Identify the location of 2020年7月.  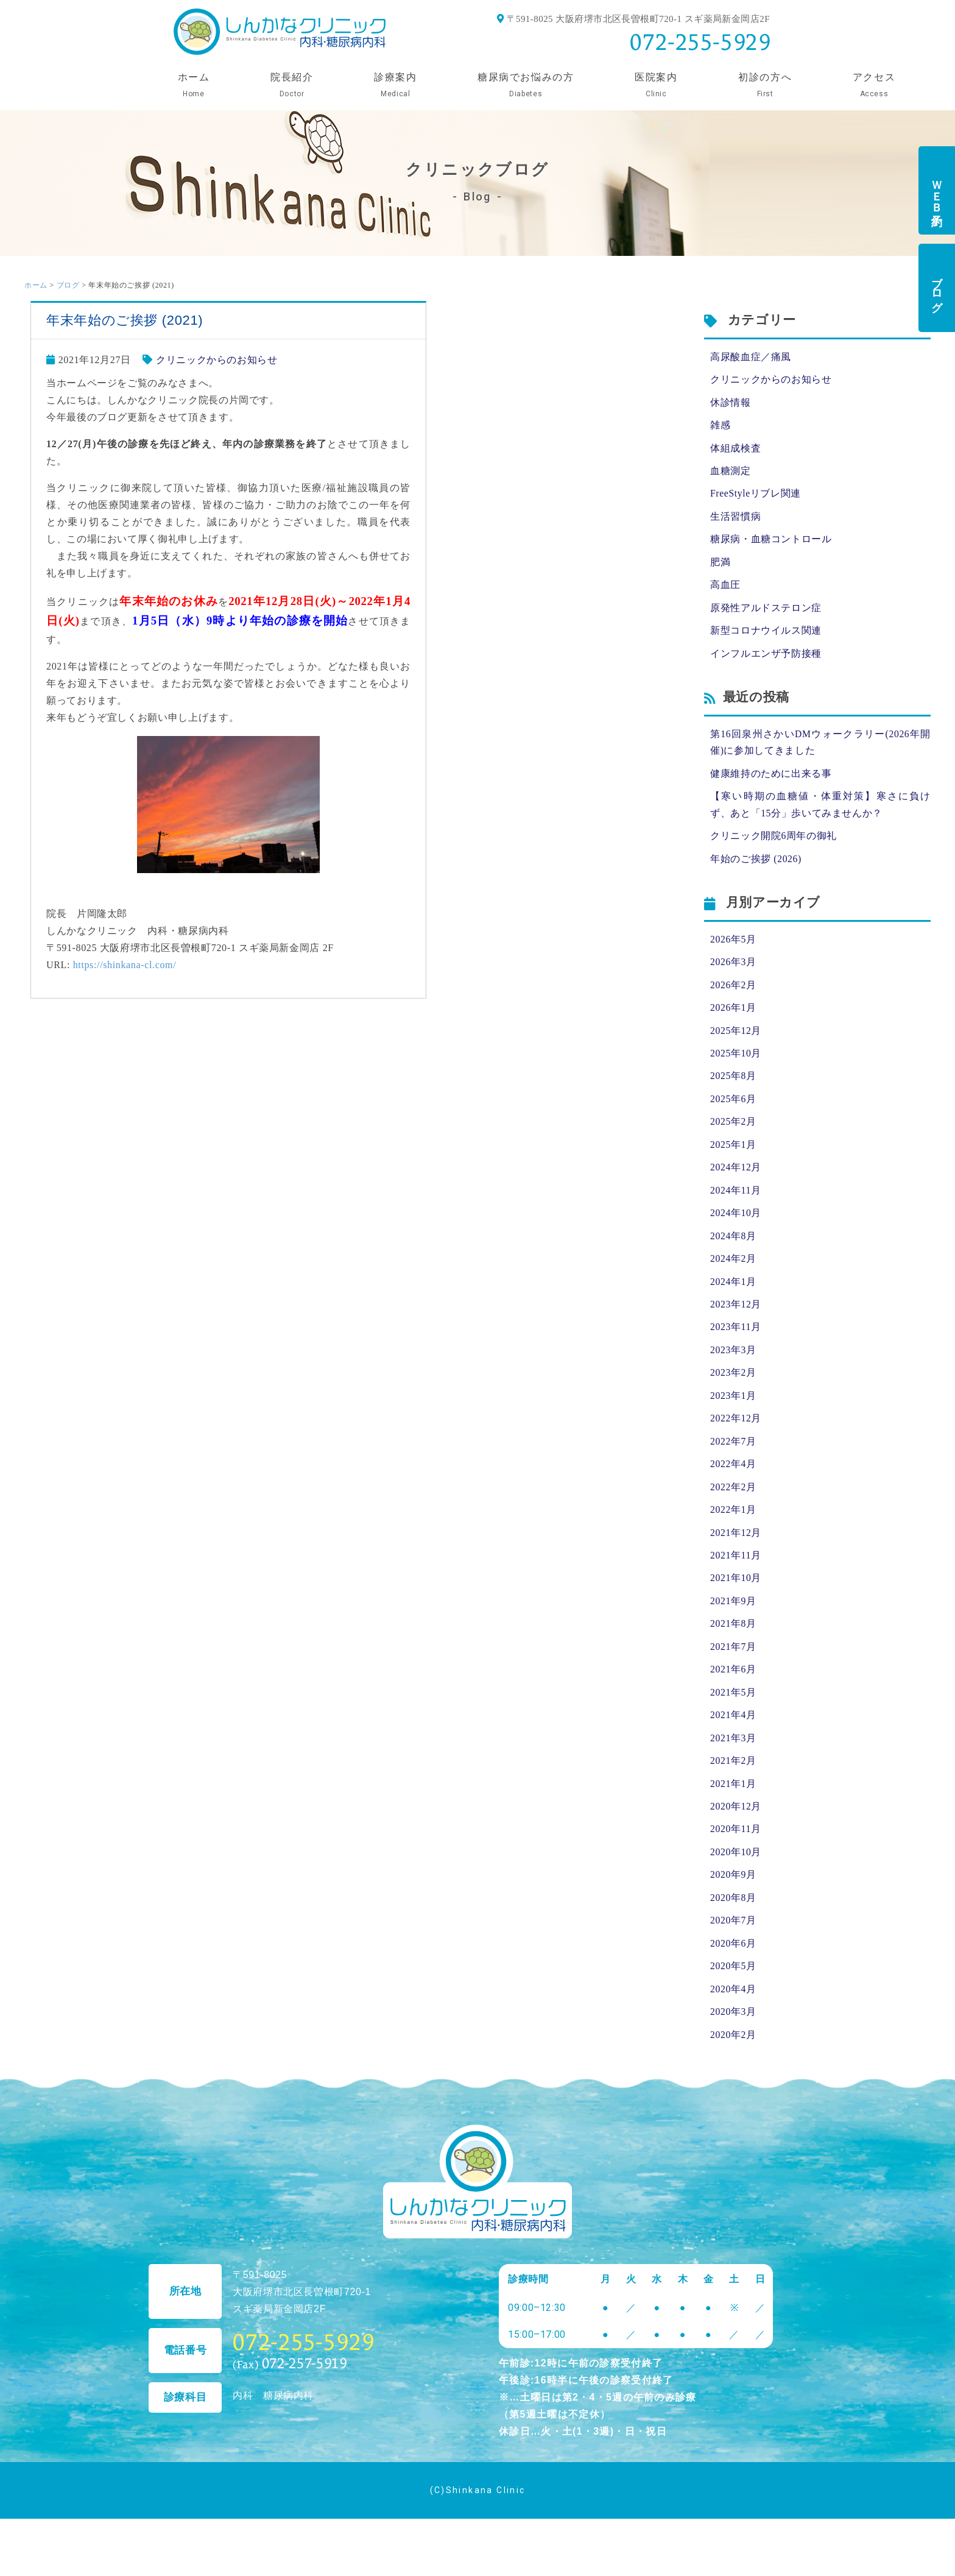
(733, 1941).